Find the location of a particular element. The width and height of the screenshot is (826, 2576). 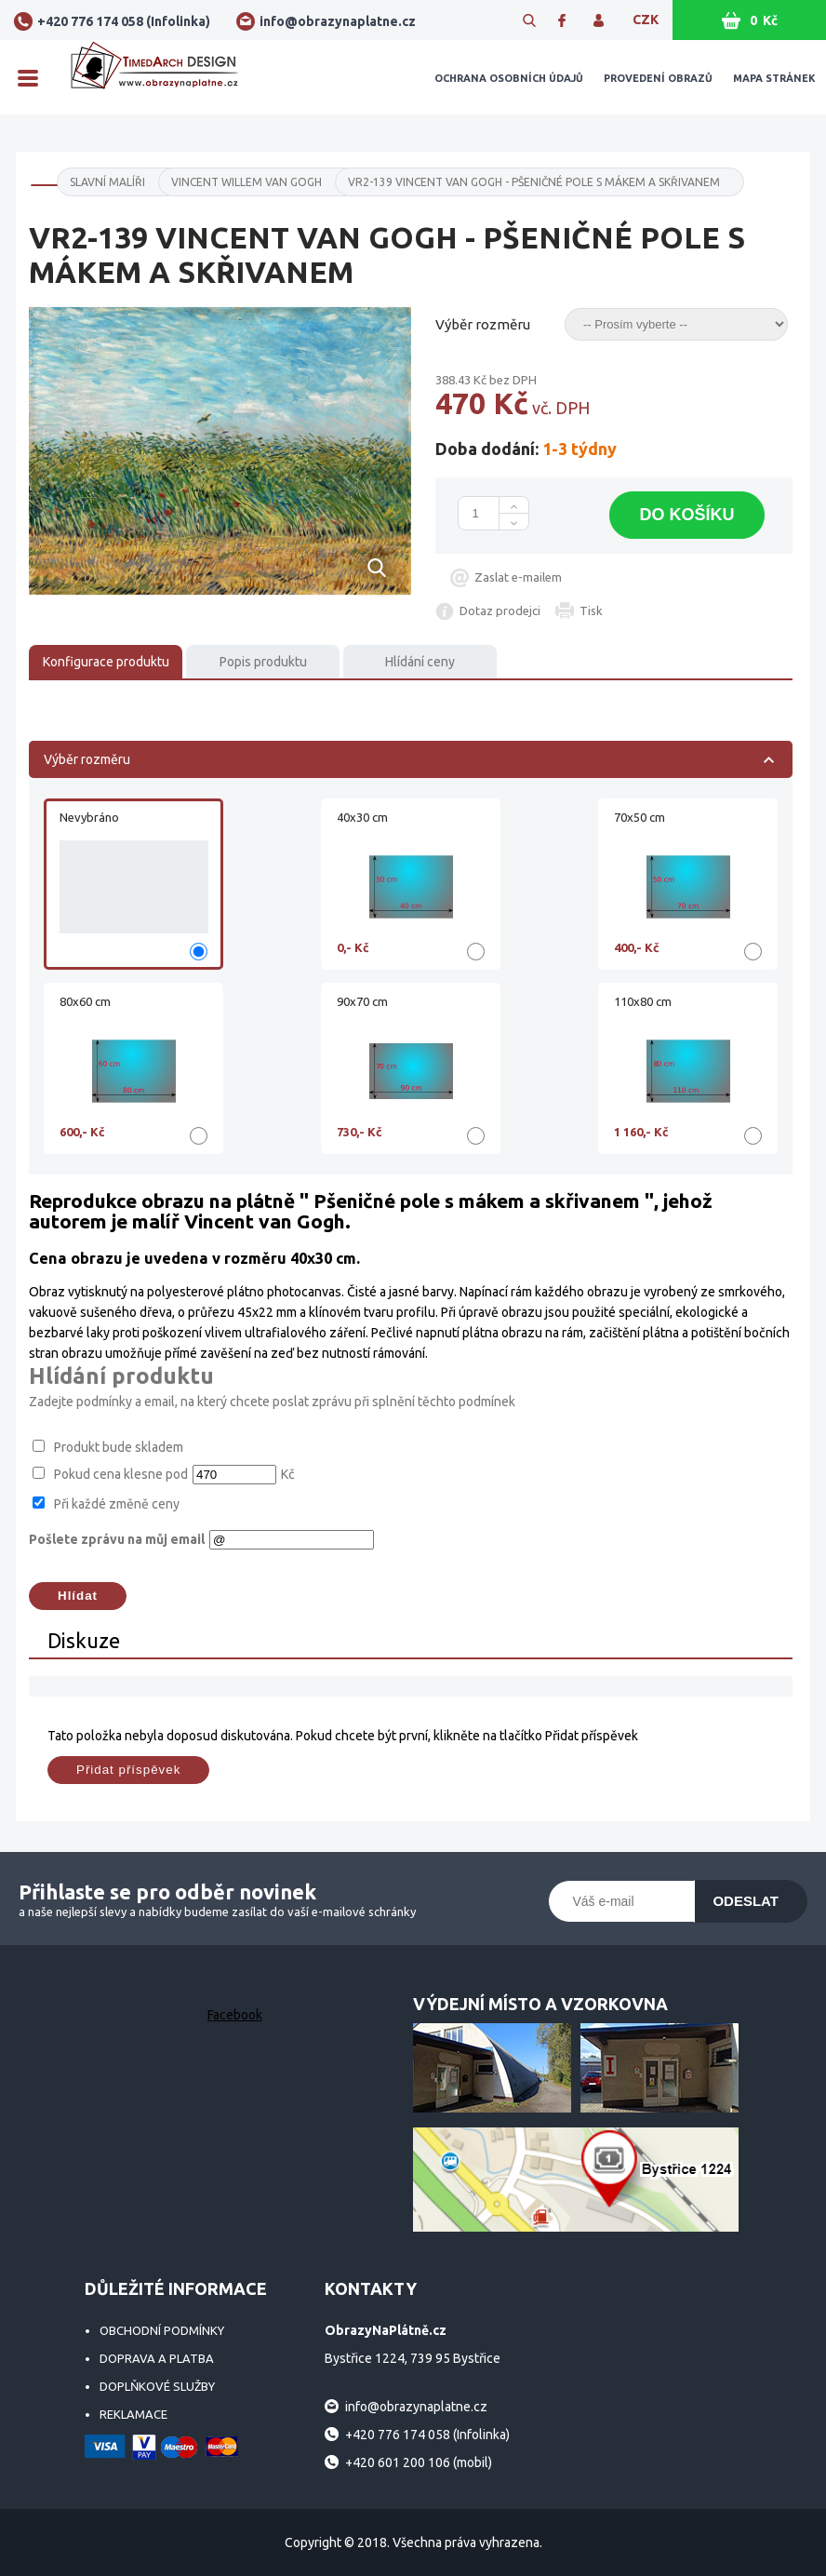

Přidat příspěvek is located at coordinates (128, 1770).